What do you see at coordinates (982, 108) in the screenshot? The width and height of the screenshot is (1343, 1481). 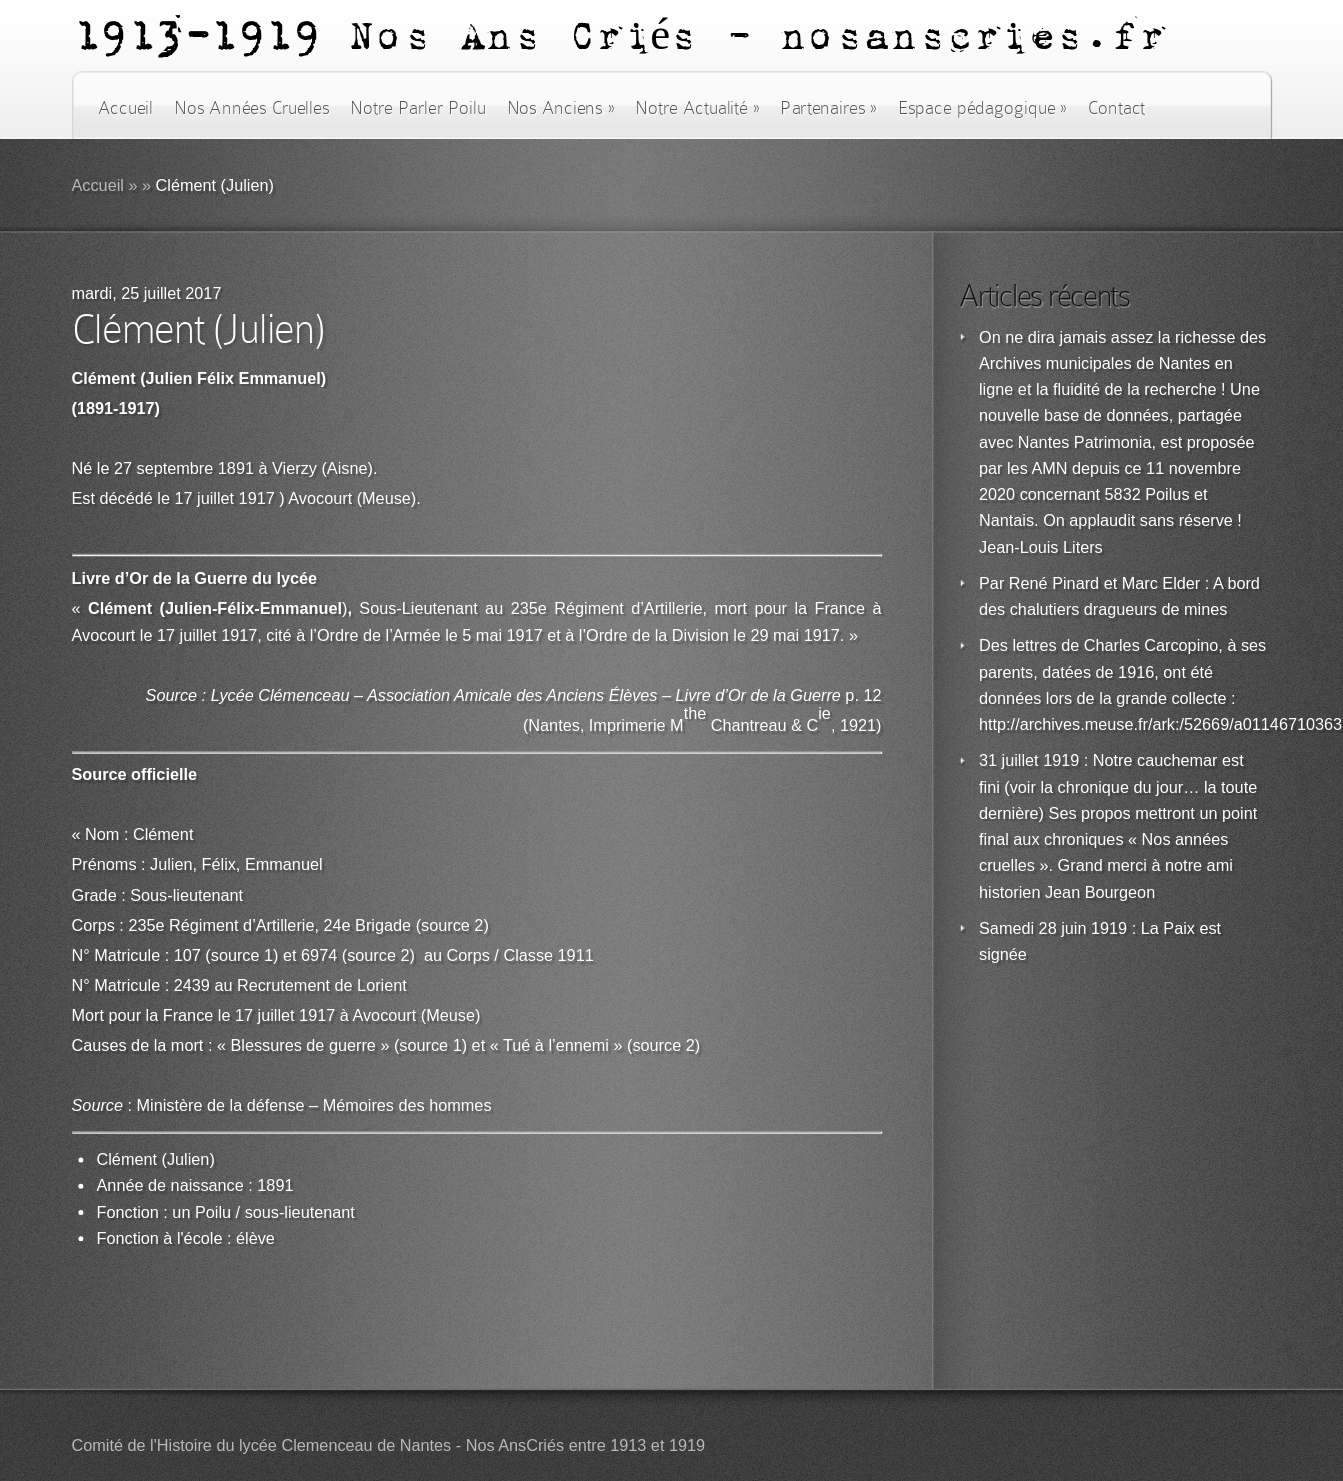 I see `Espace pédagogique` at bounding box center [982, 108].